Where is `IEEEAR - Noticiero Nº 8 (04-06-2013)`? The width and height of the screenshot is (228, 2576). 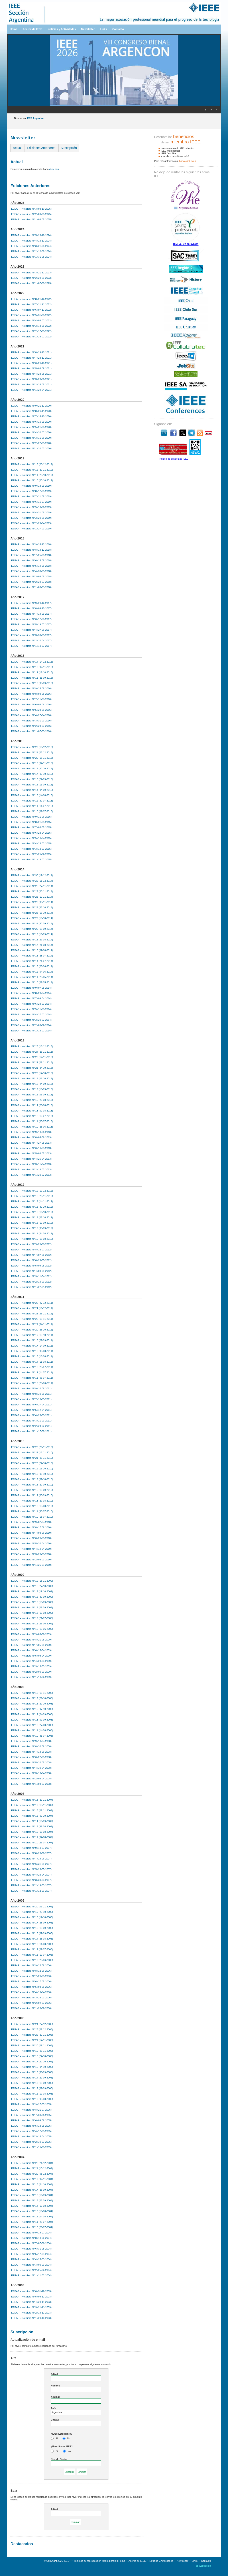 IEEEAR - Noticiero Nº 8 (04-06-2013) is located at coordinates (30, 1137).